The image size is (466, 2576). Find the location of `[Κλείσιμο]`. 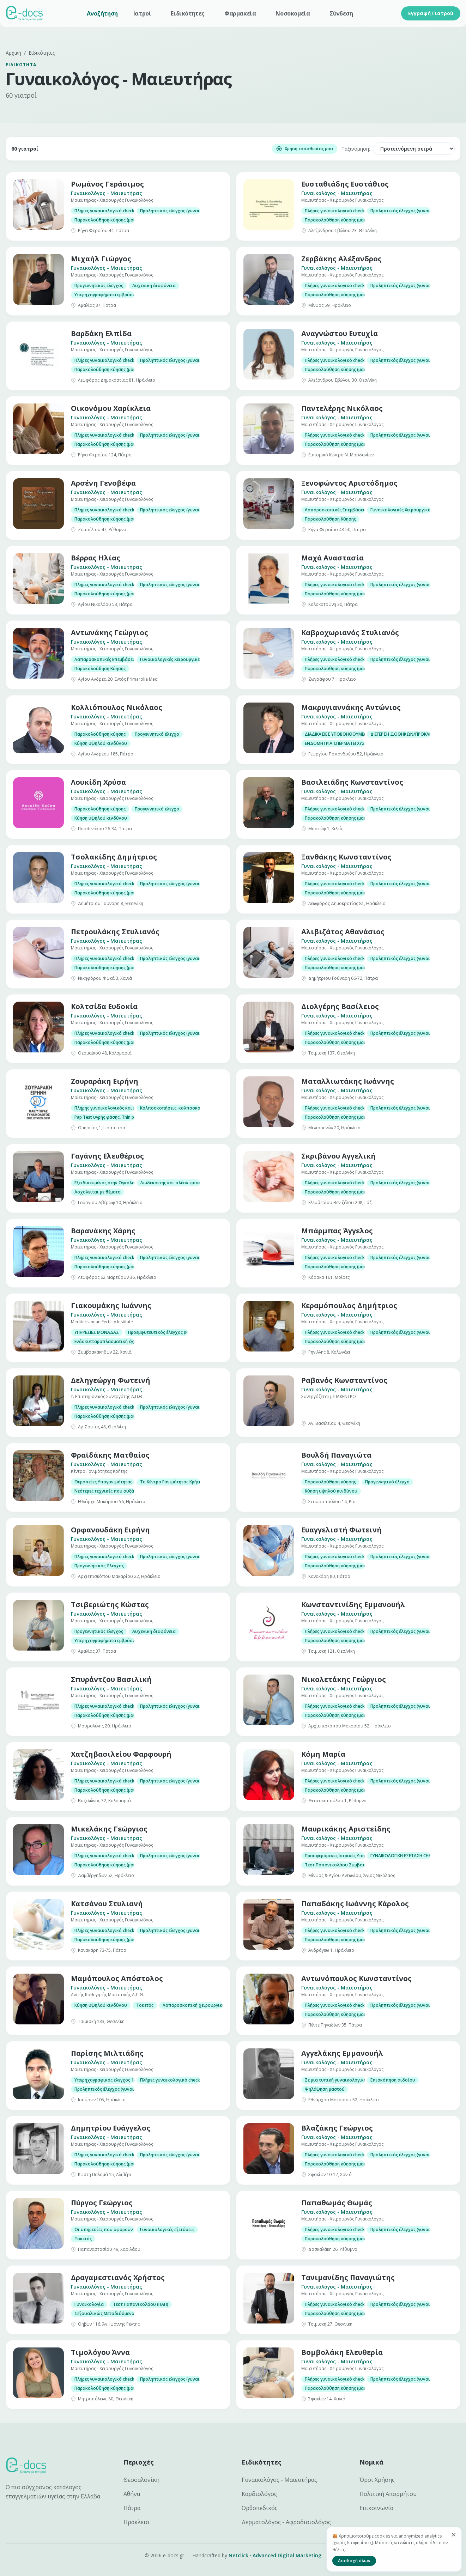

[Κλείσιμο] is located at coordinates (454, 2535).